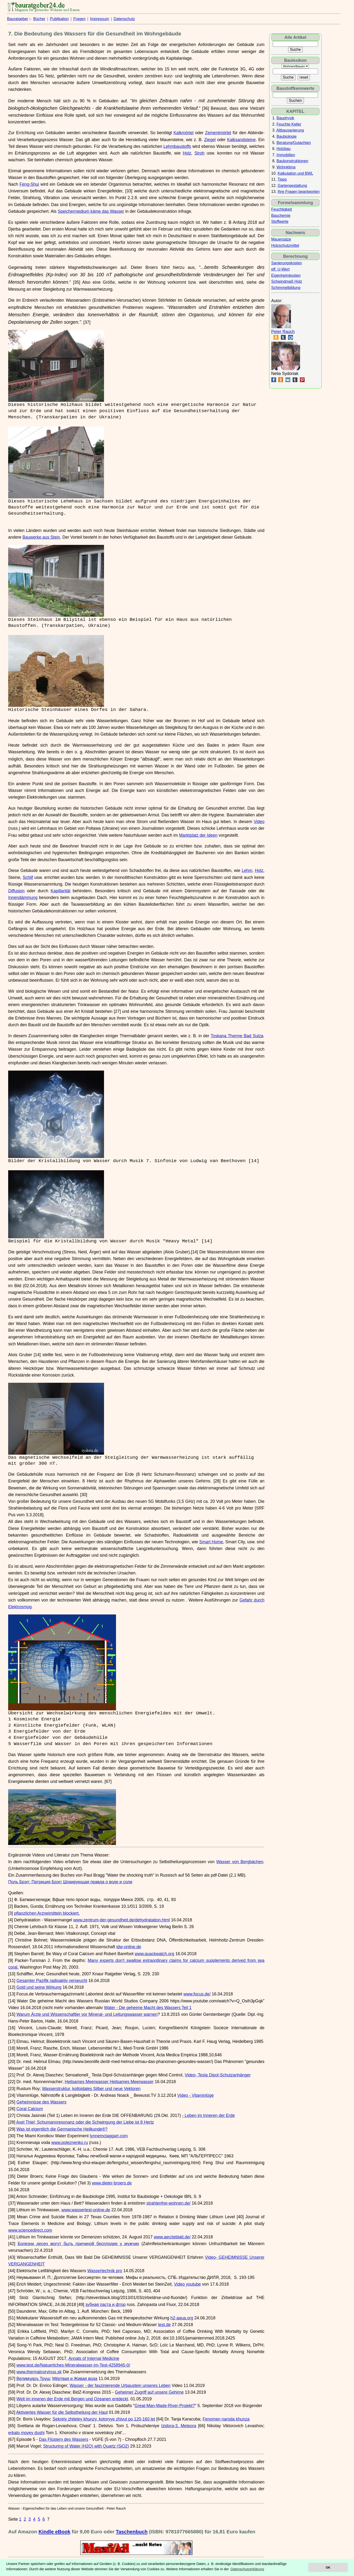  Describe the element at coordinates (91, 2088) in the screenshot. I see `Wasserstruktur, kolloidales Silber und neue Vektoren` at that location.